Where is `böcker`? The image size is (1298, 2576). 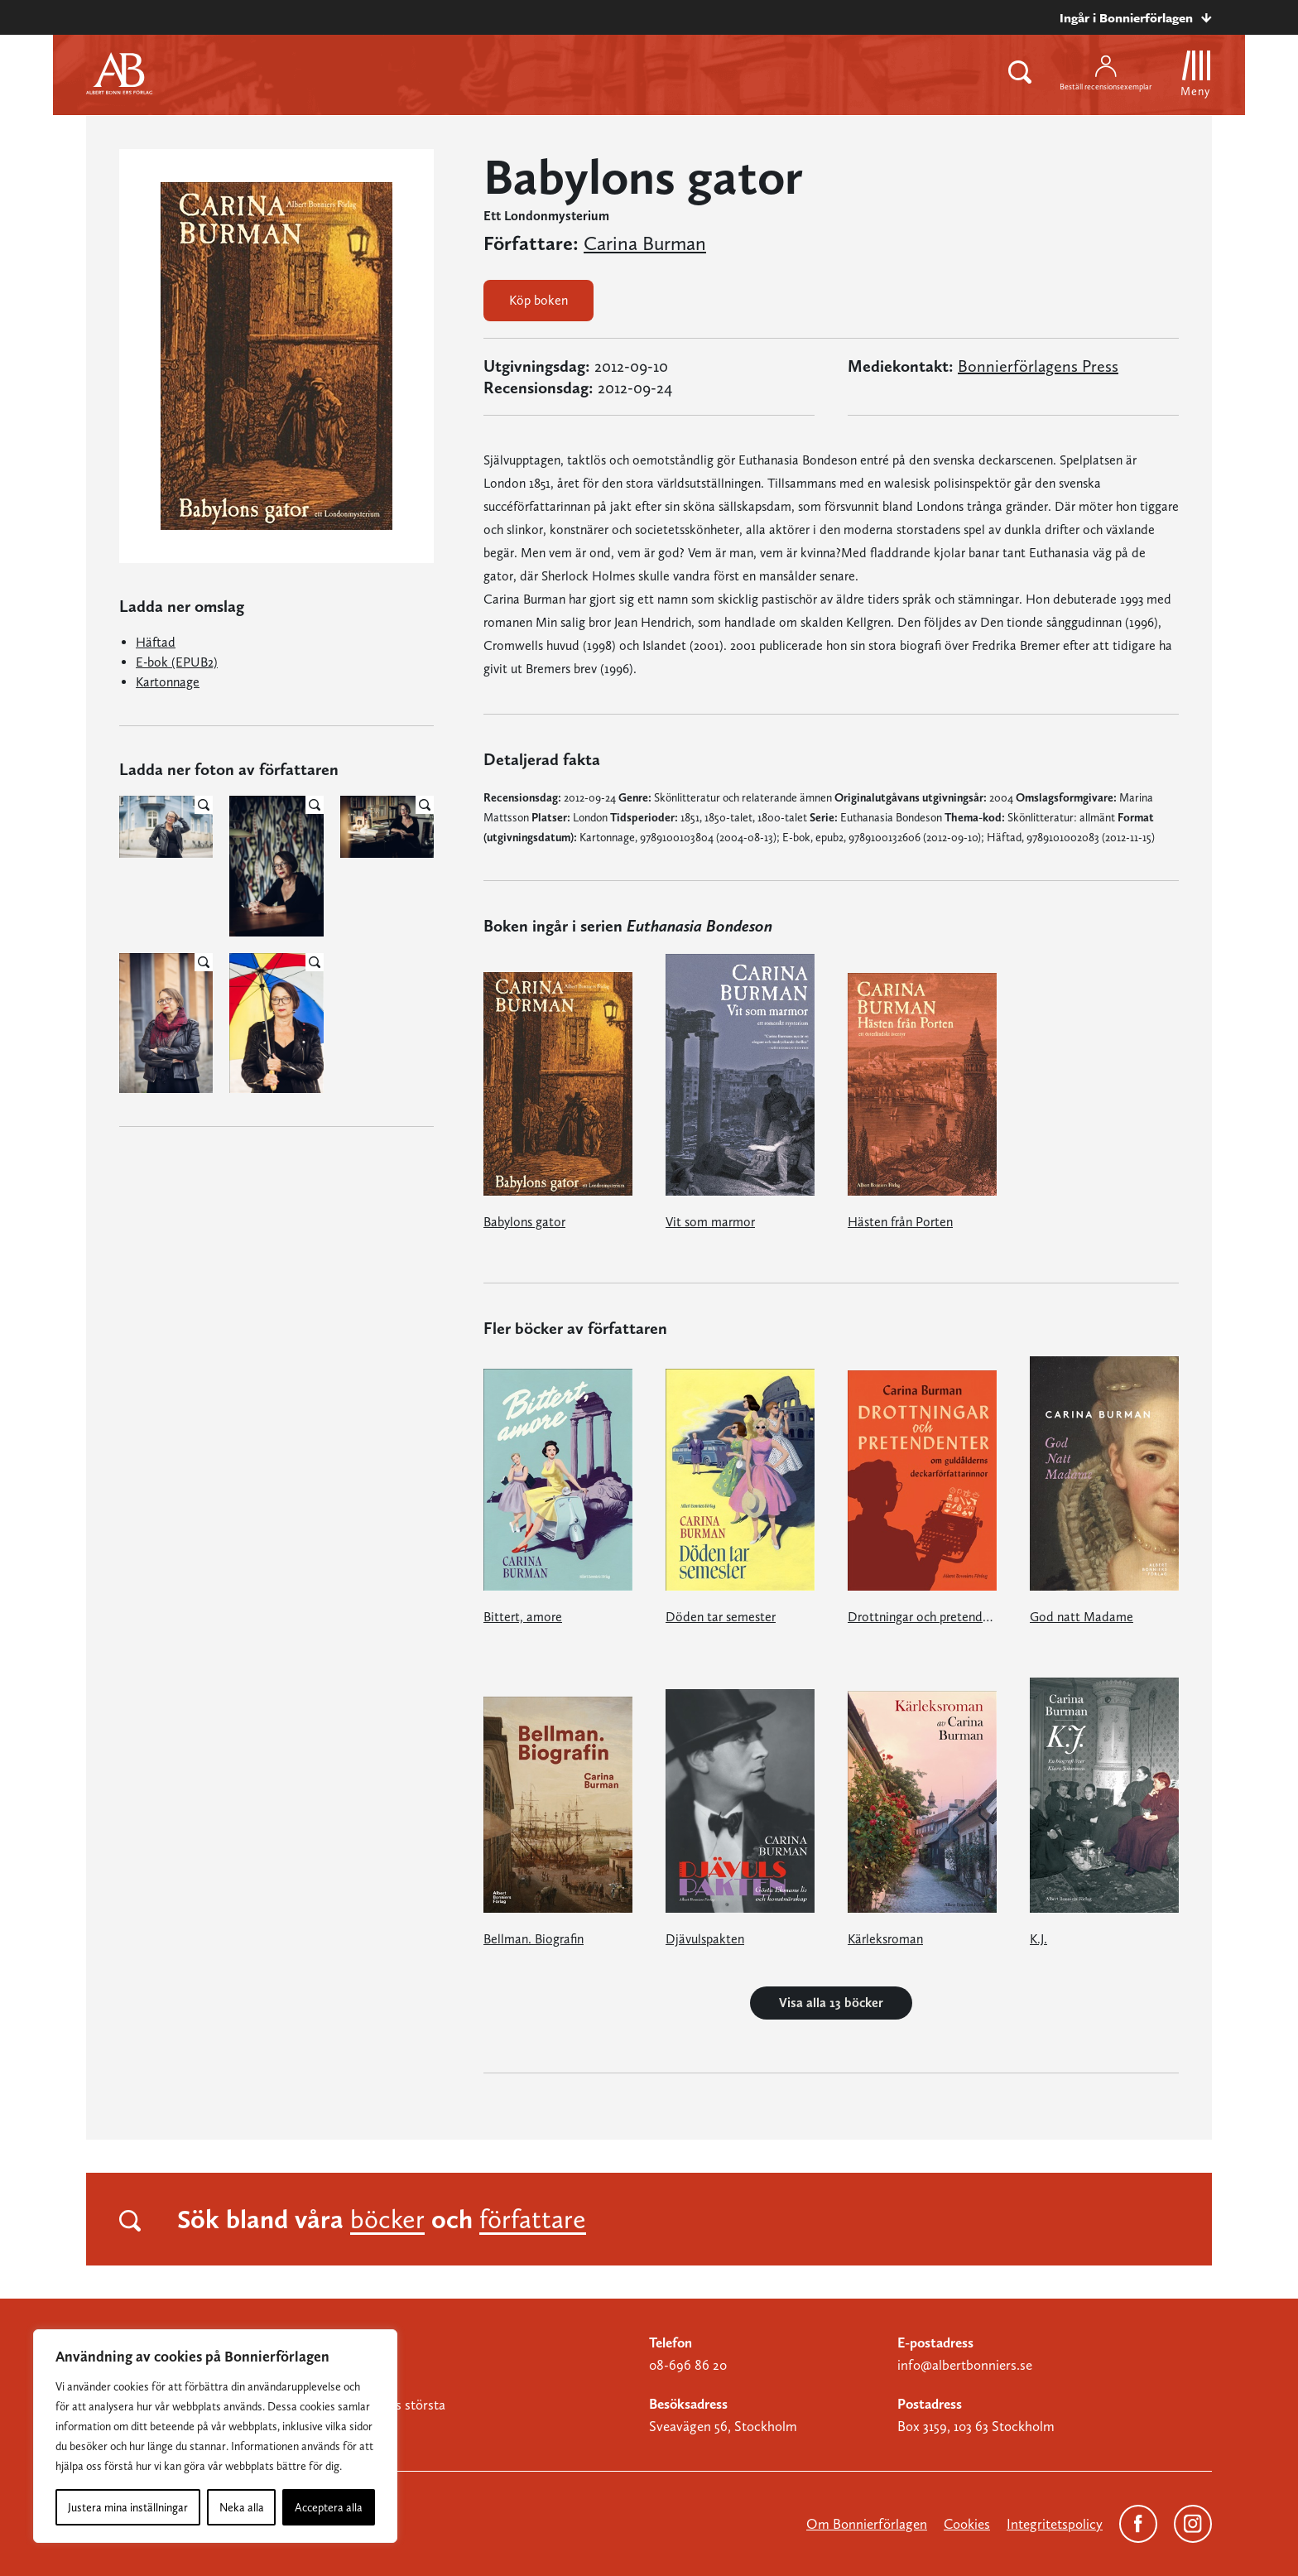
böcker is located at coordinates (387, 2219).